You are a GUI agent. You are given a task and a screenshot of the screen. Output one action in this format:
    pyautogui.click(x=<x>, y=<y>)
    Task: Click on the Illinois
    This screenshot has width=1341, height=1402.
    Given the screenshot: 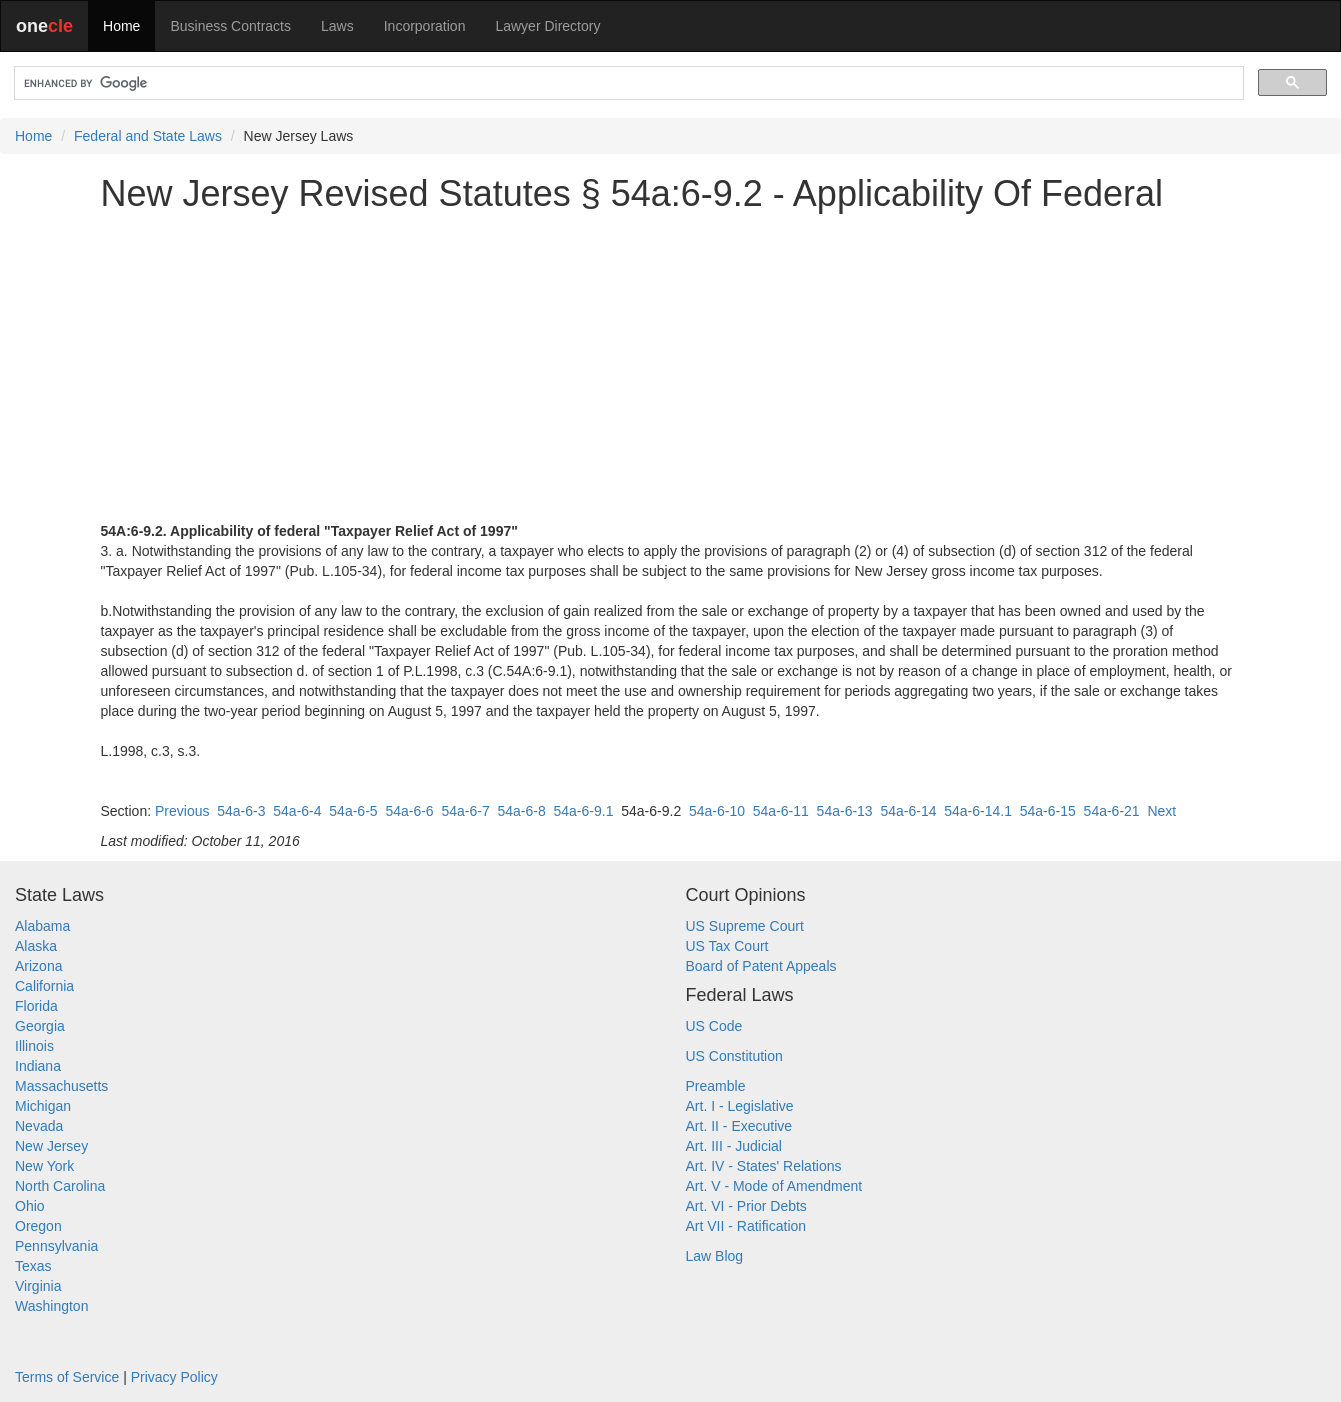 What is the action you would take?
    pyautogui.click(x=34, y=1046)
    